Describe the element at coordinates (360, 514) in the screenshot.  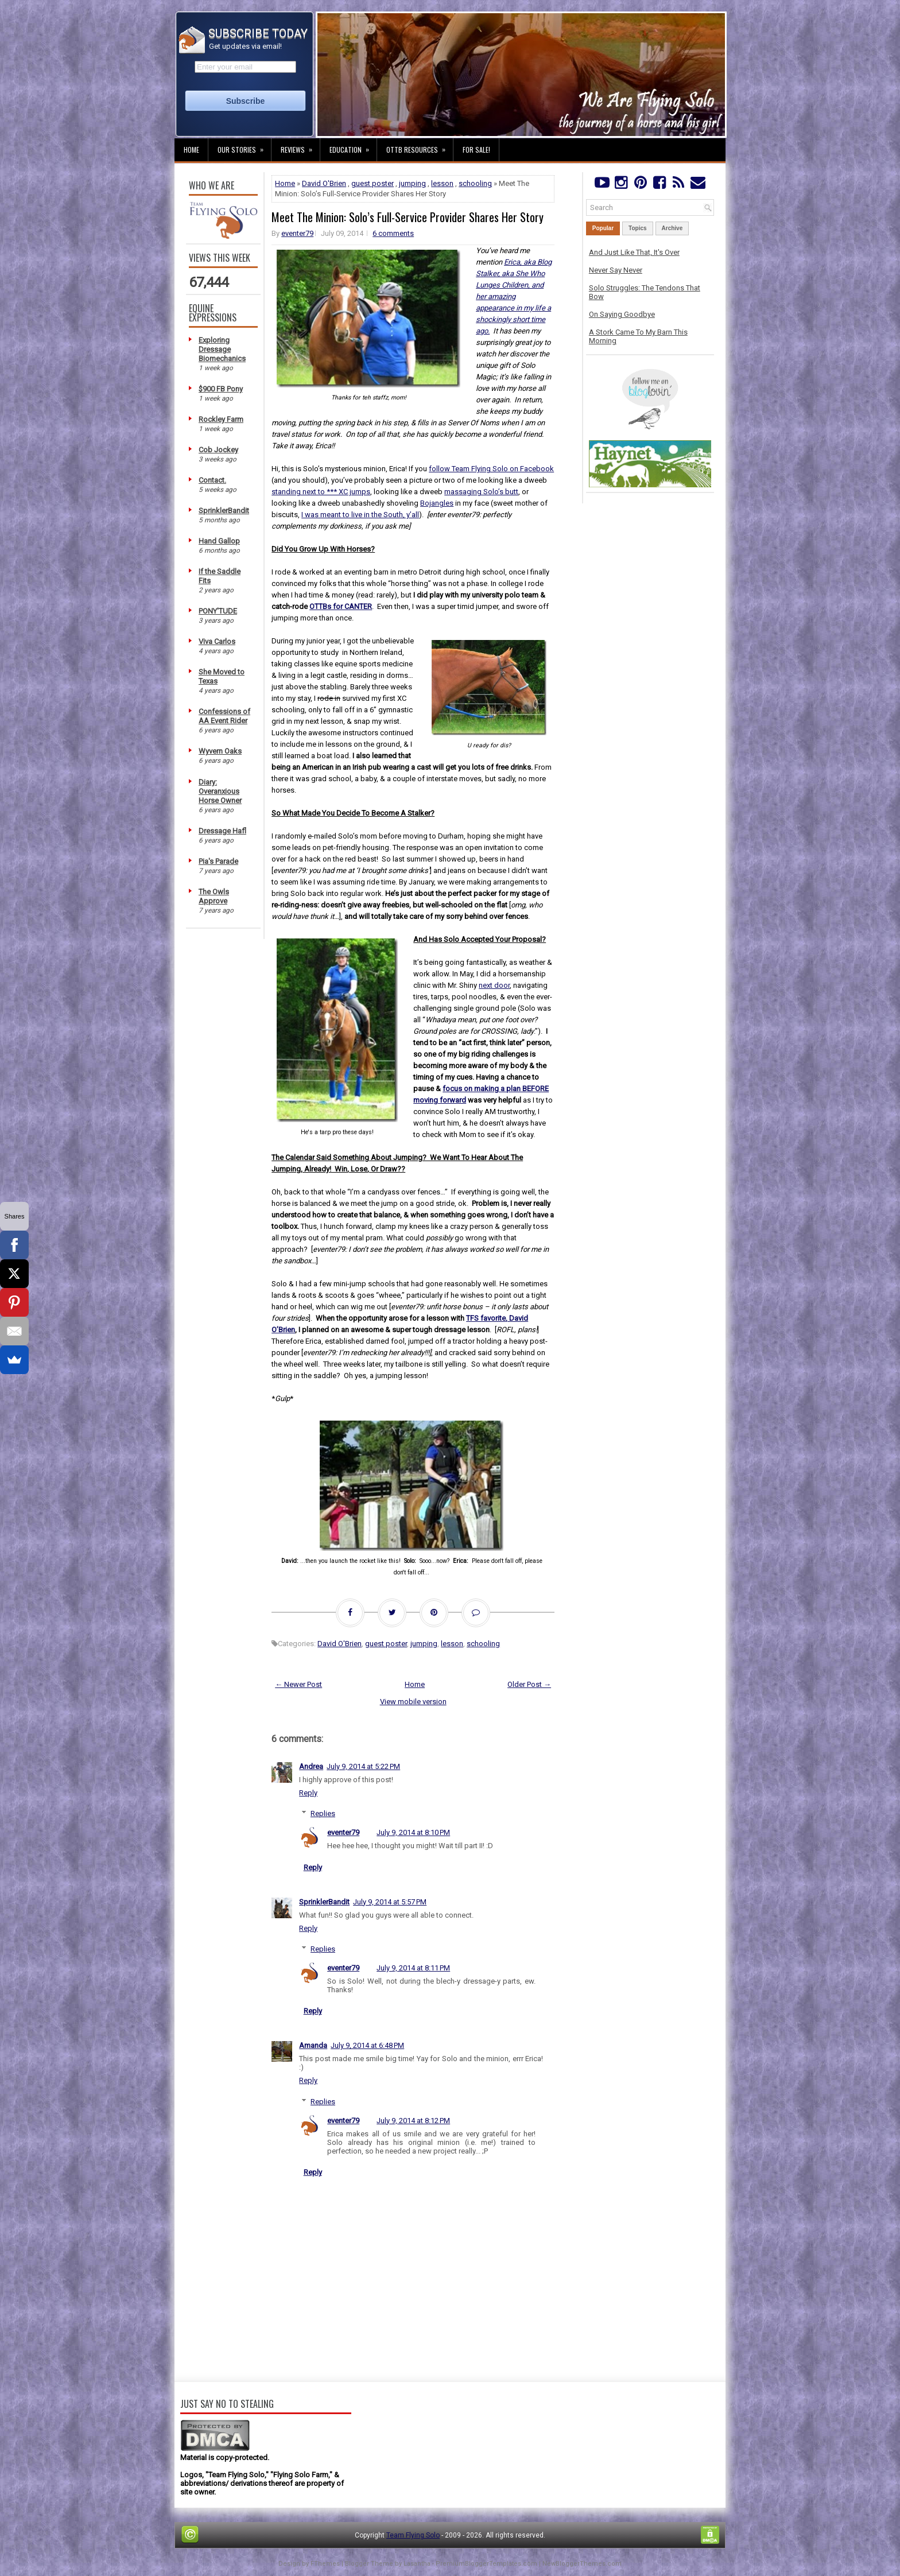
I see `I was meant to live in the South, y’all` at that location.